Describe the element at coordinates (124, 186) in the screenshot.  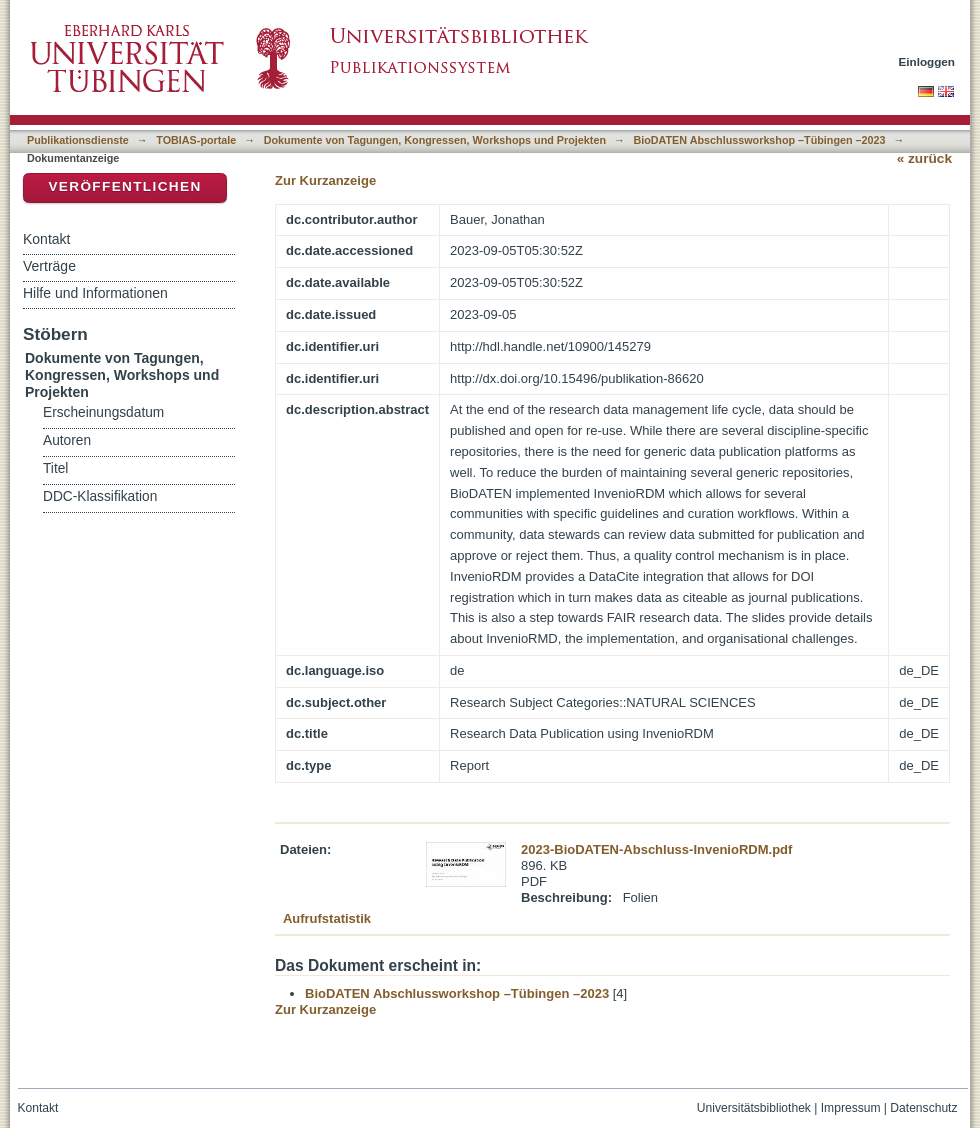
I see `Veröffentlichen` at that location.